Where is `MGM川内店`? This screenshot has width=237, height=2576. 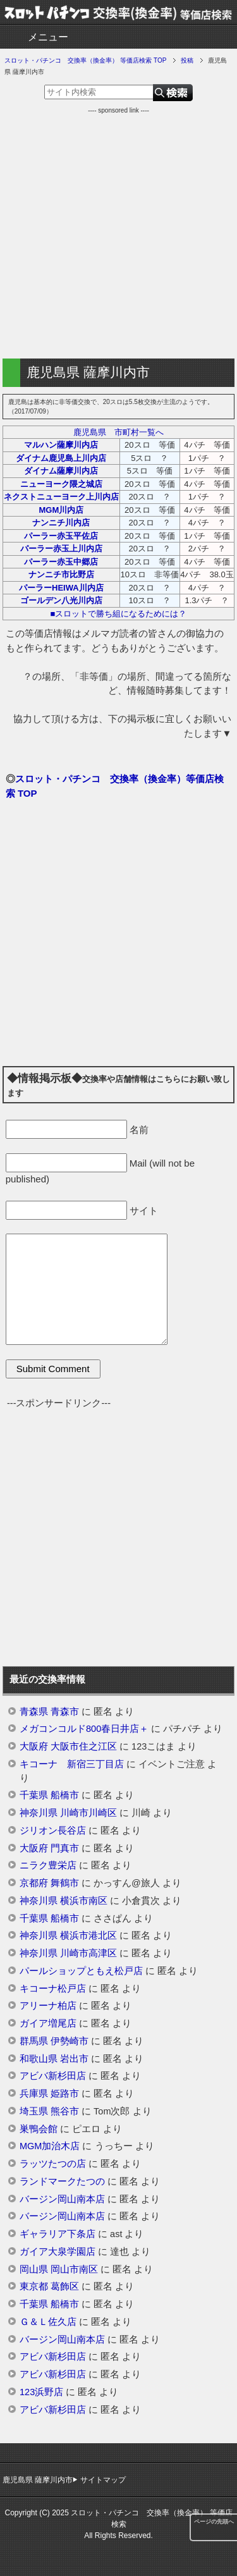
MGM川内店 is located at coordinates (61, 510).